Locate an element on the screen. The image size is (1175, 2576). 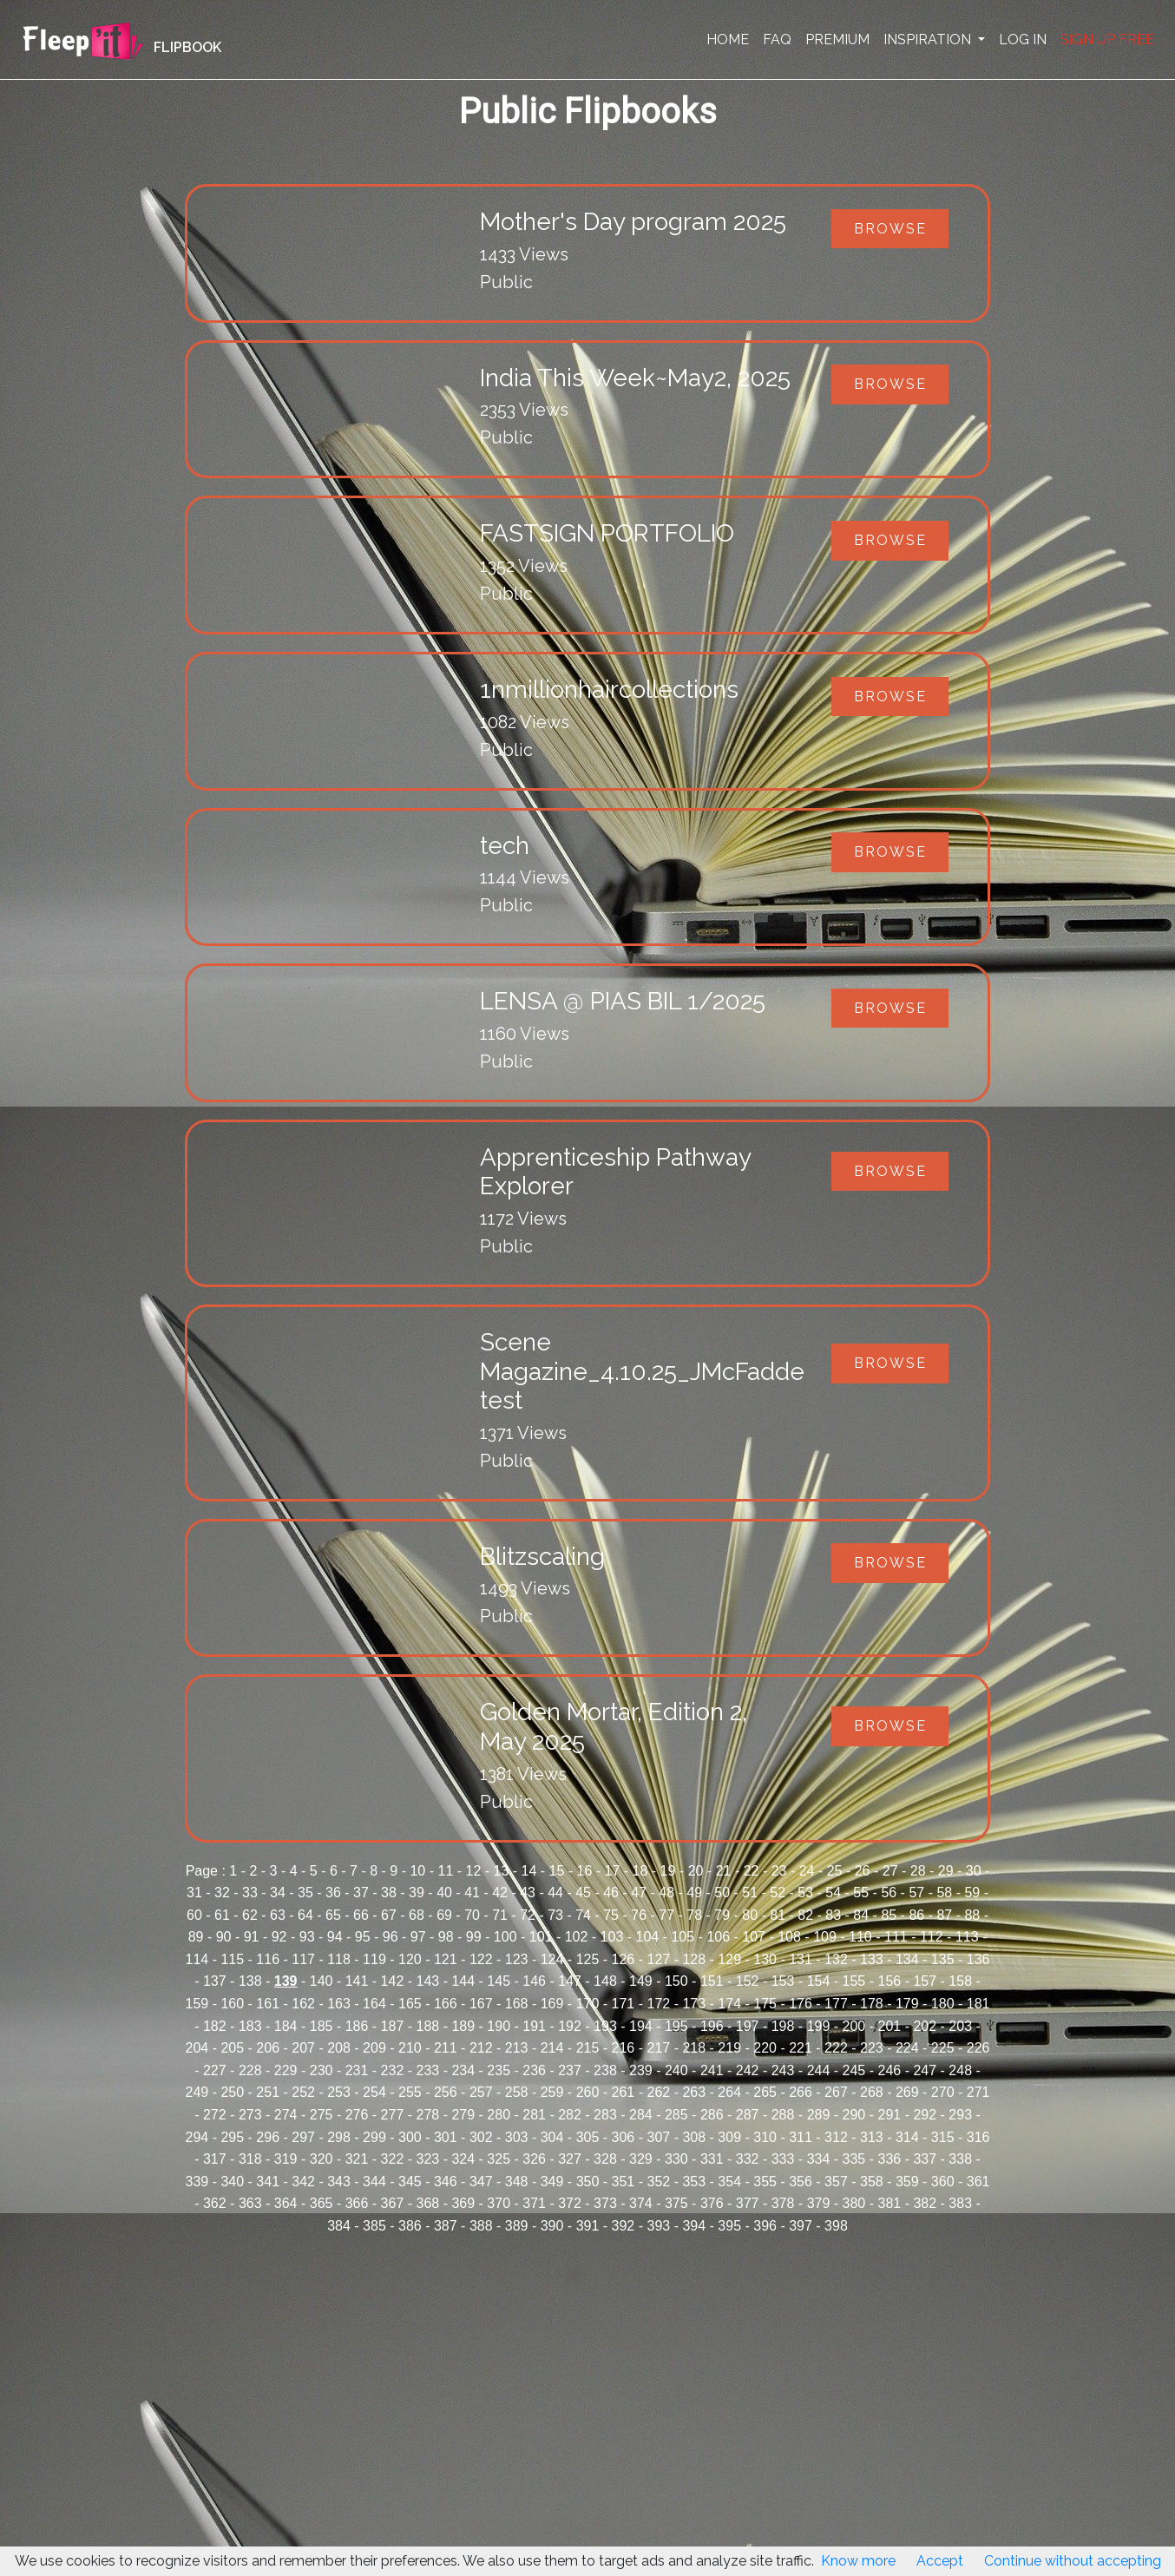
216 is located at coordinates (623, 2047).